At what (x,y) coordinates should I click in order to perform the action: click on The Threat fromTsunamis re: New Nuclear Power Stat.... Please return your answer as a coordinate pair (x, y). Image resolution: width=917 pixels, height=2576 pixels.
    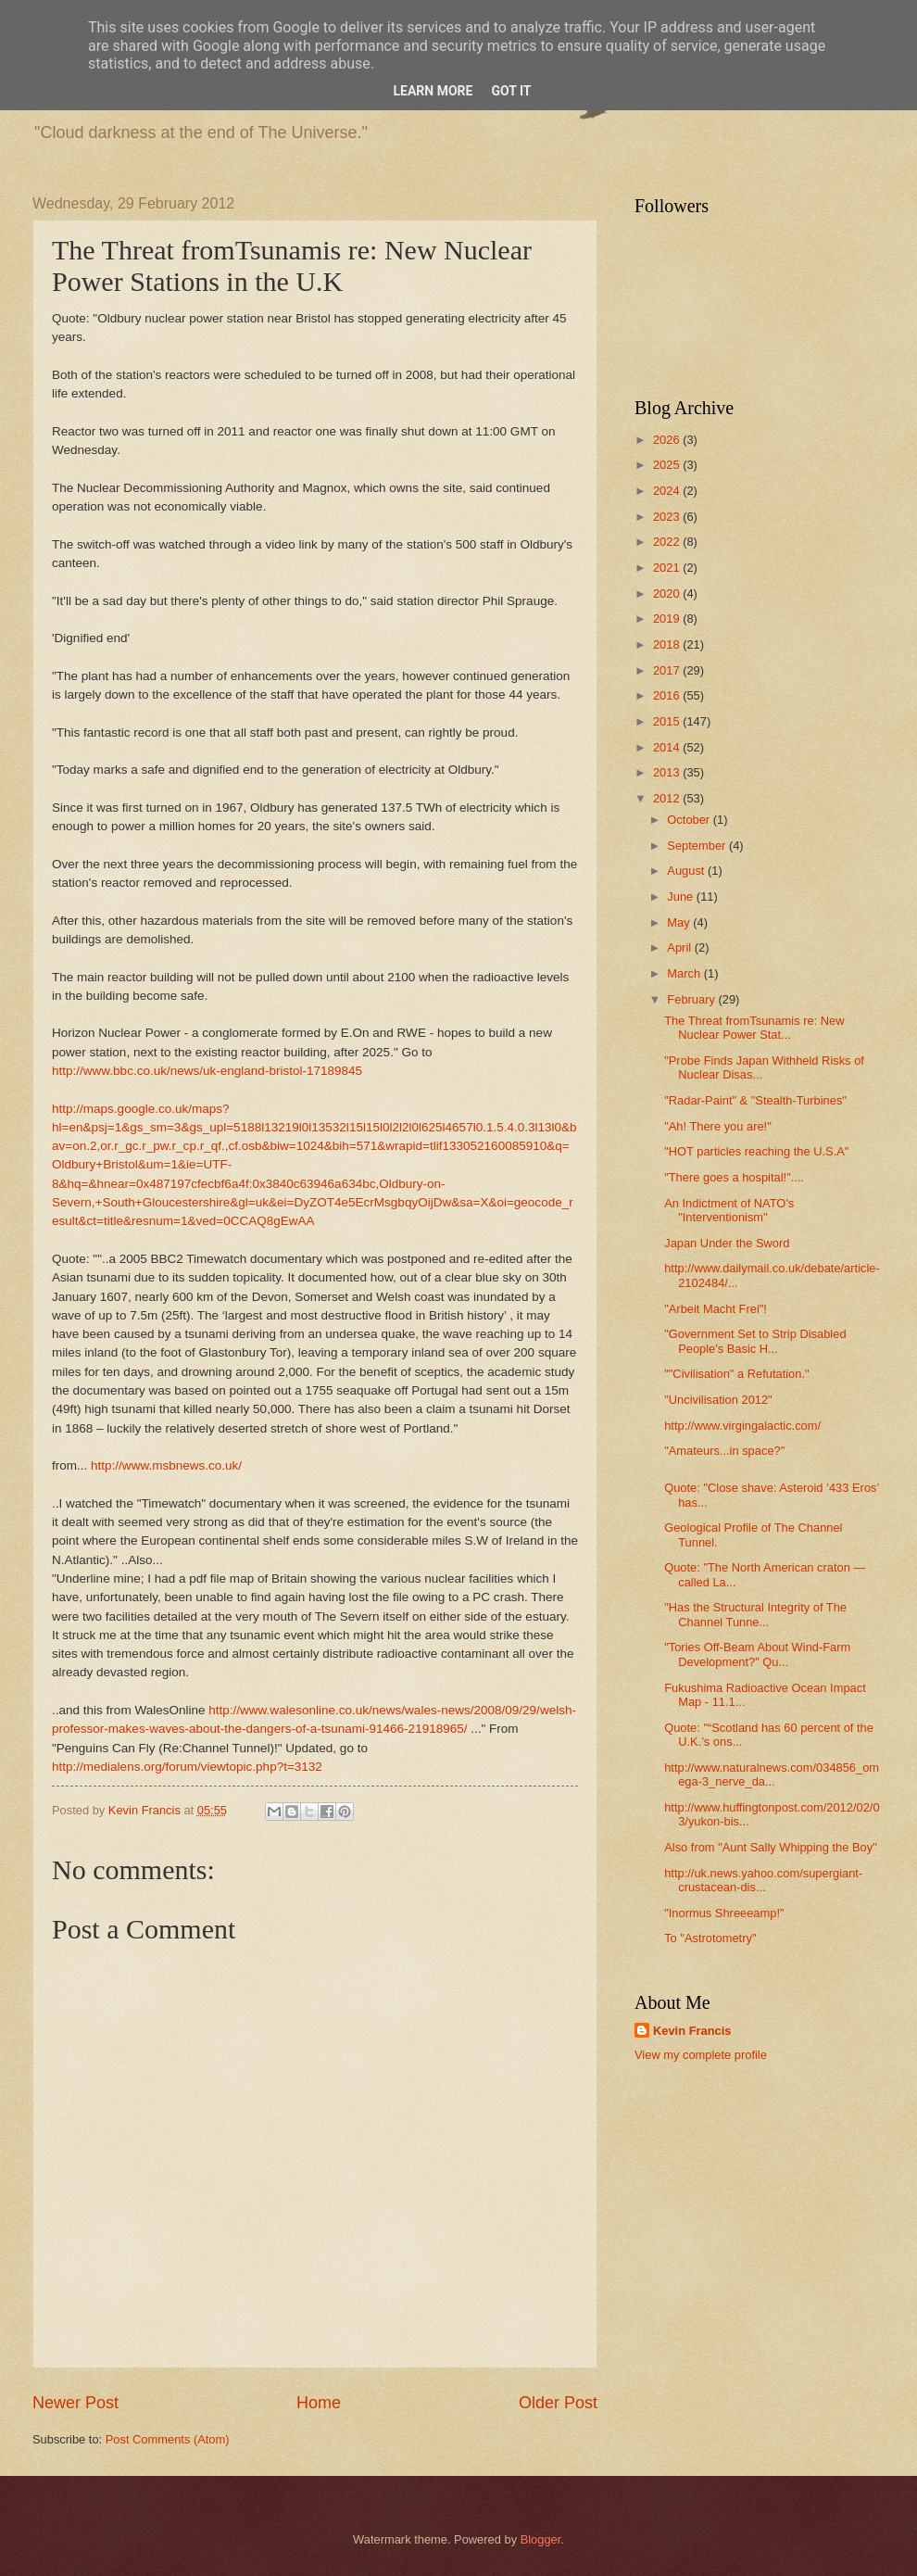
    Looking at the image, I should click on (754, 1028).